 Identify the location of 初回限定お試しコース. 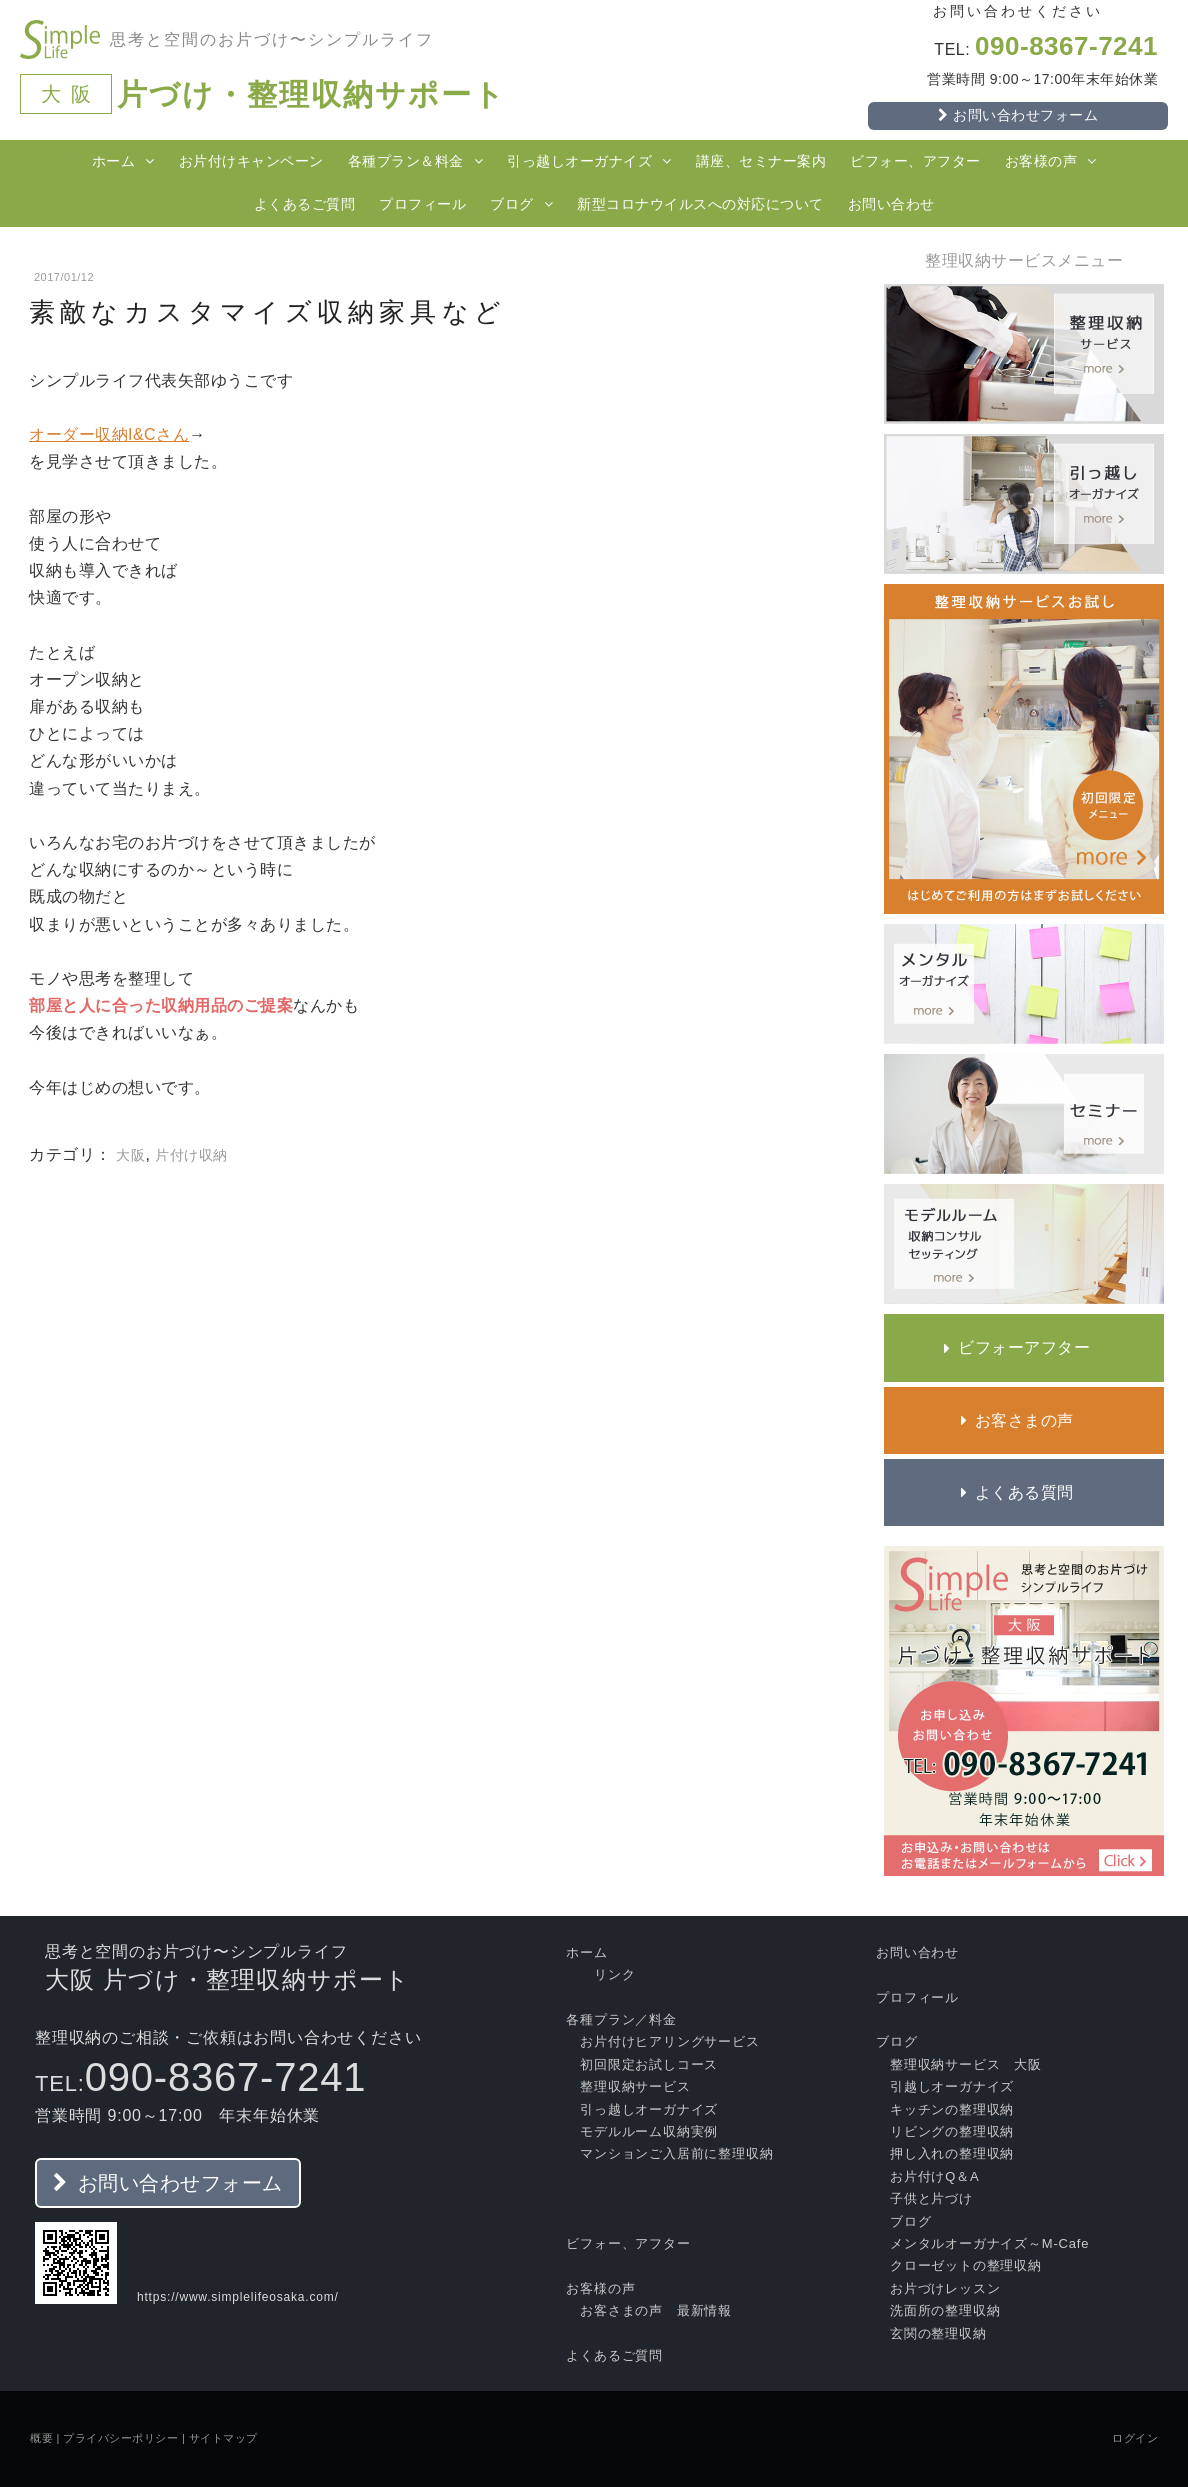
(649, 2064).